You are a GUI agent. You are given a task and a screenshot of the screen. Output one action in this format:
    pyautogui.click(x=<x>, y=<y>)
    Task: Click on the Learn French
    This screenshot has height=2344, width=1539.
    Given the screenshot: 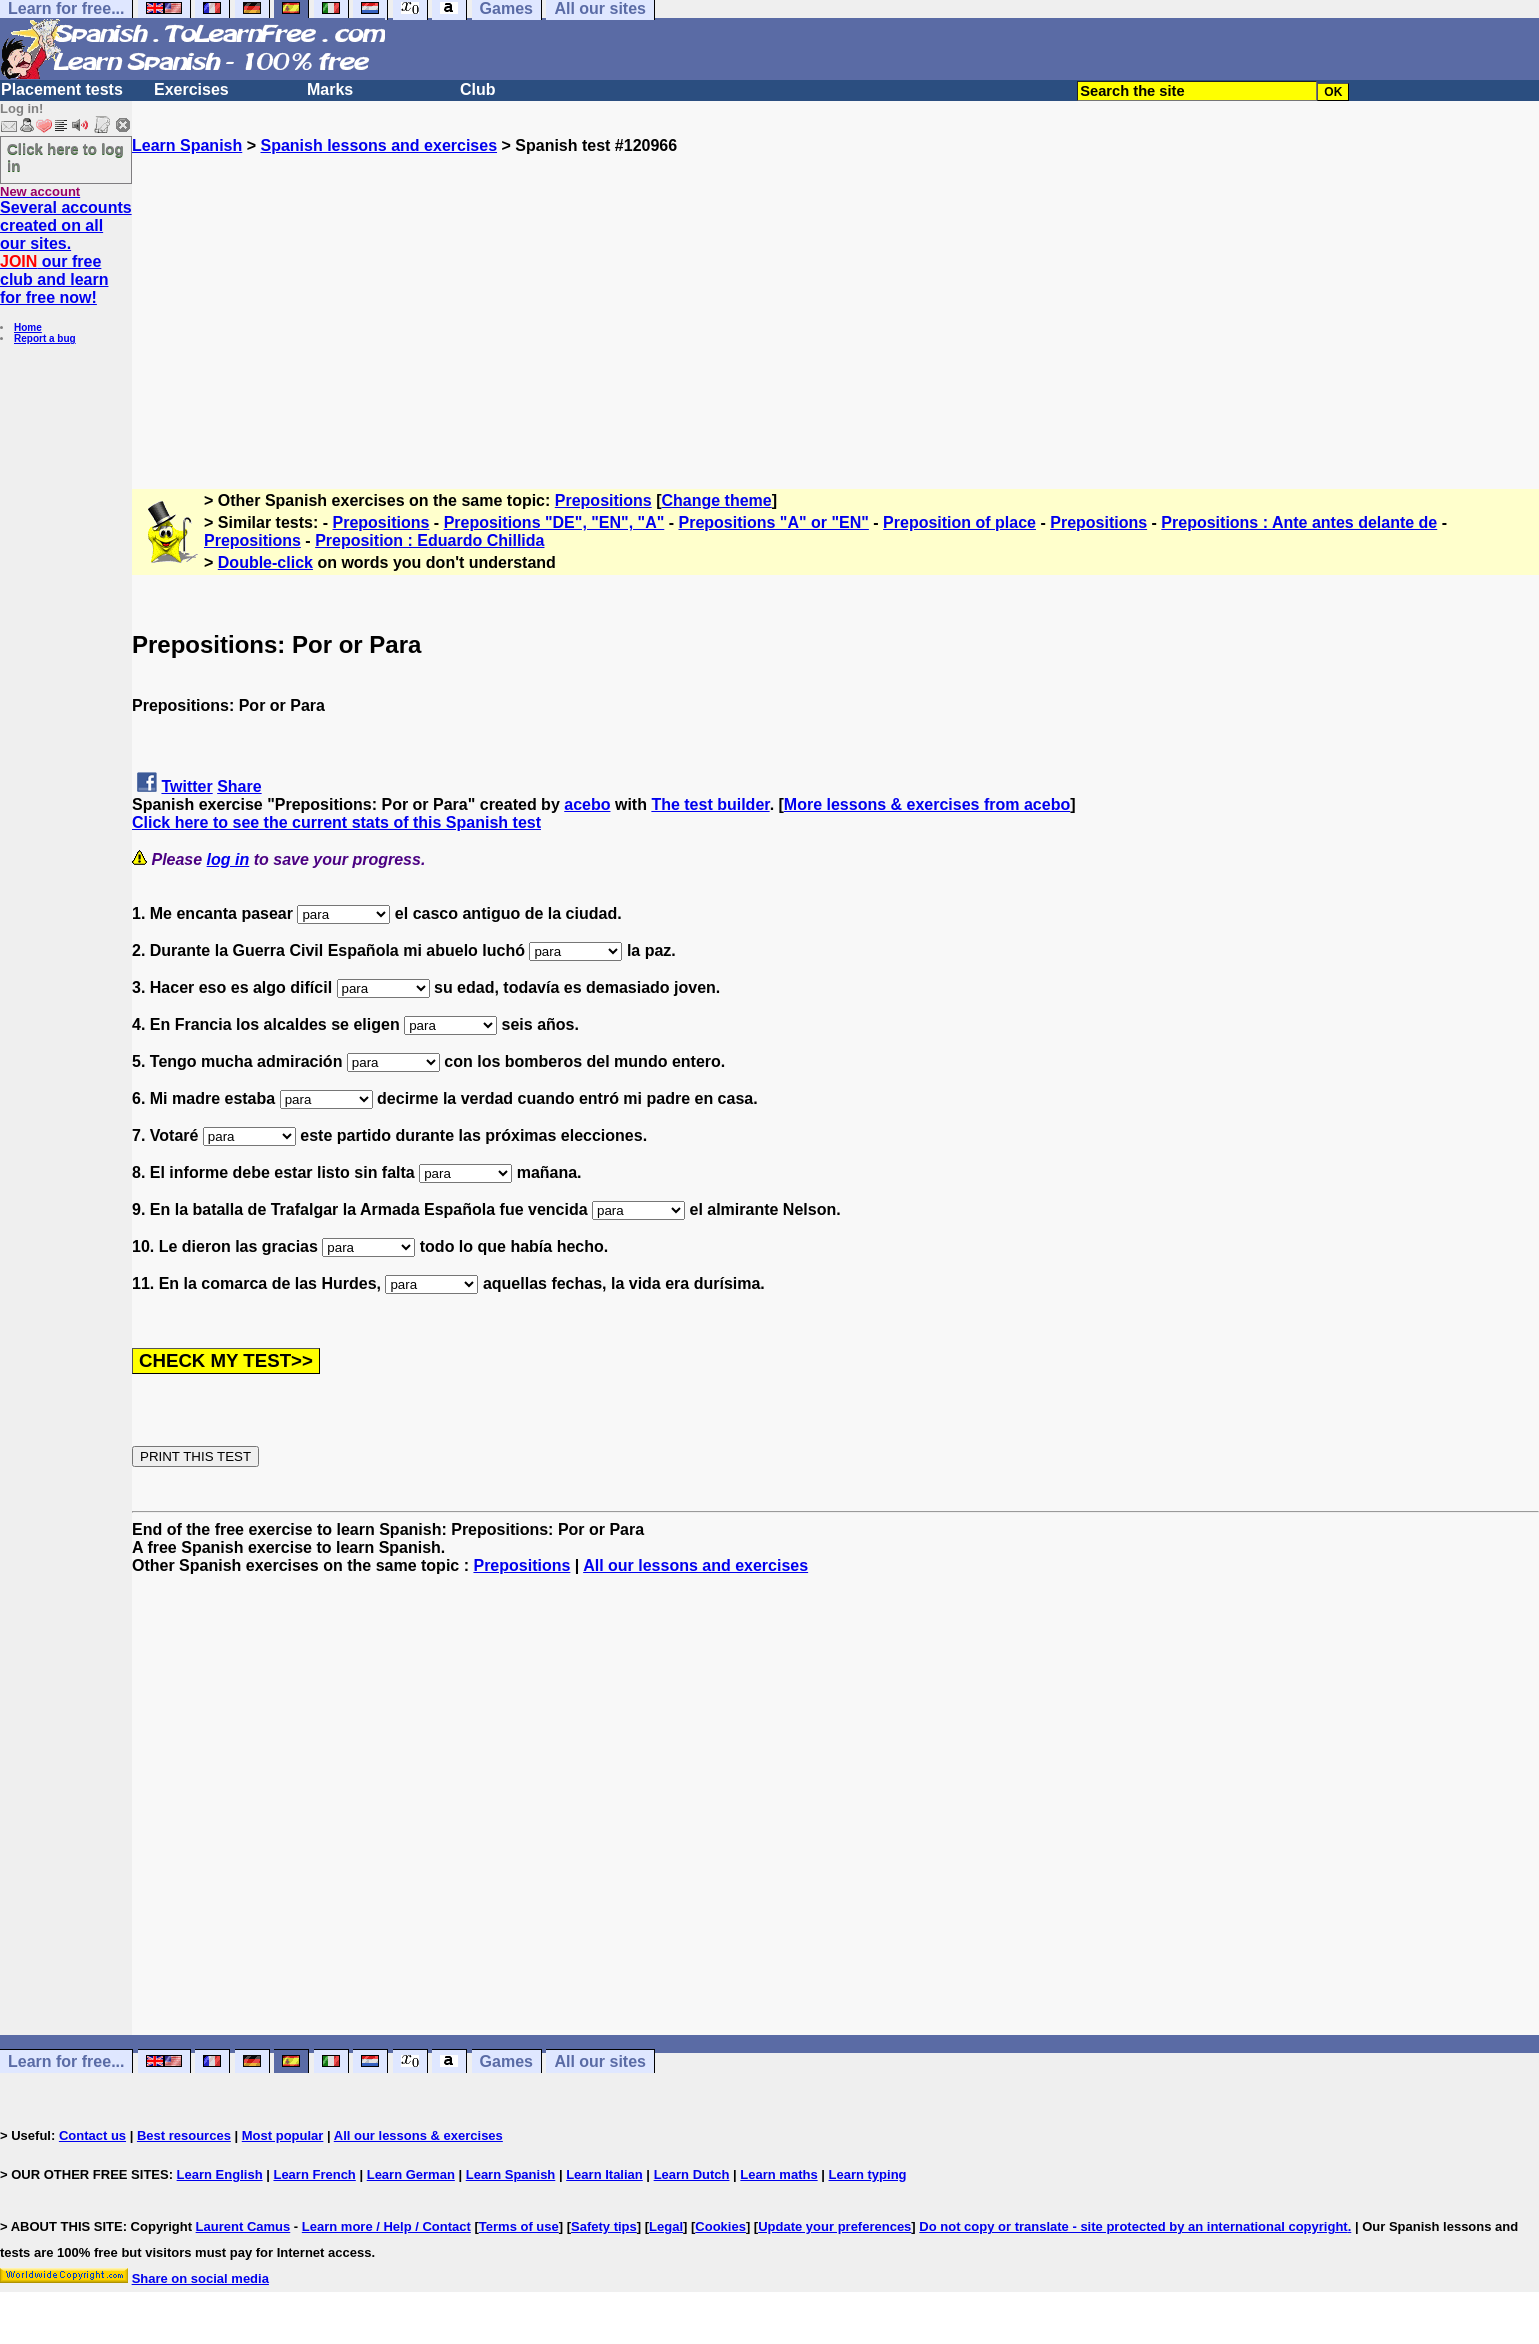 What is the action you would take?
    pyautogui.click(x=314, y=2174)
    